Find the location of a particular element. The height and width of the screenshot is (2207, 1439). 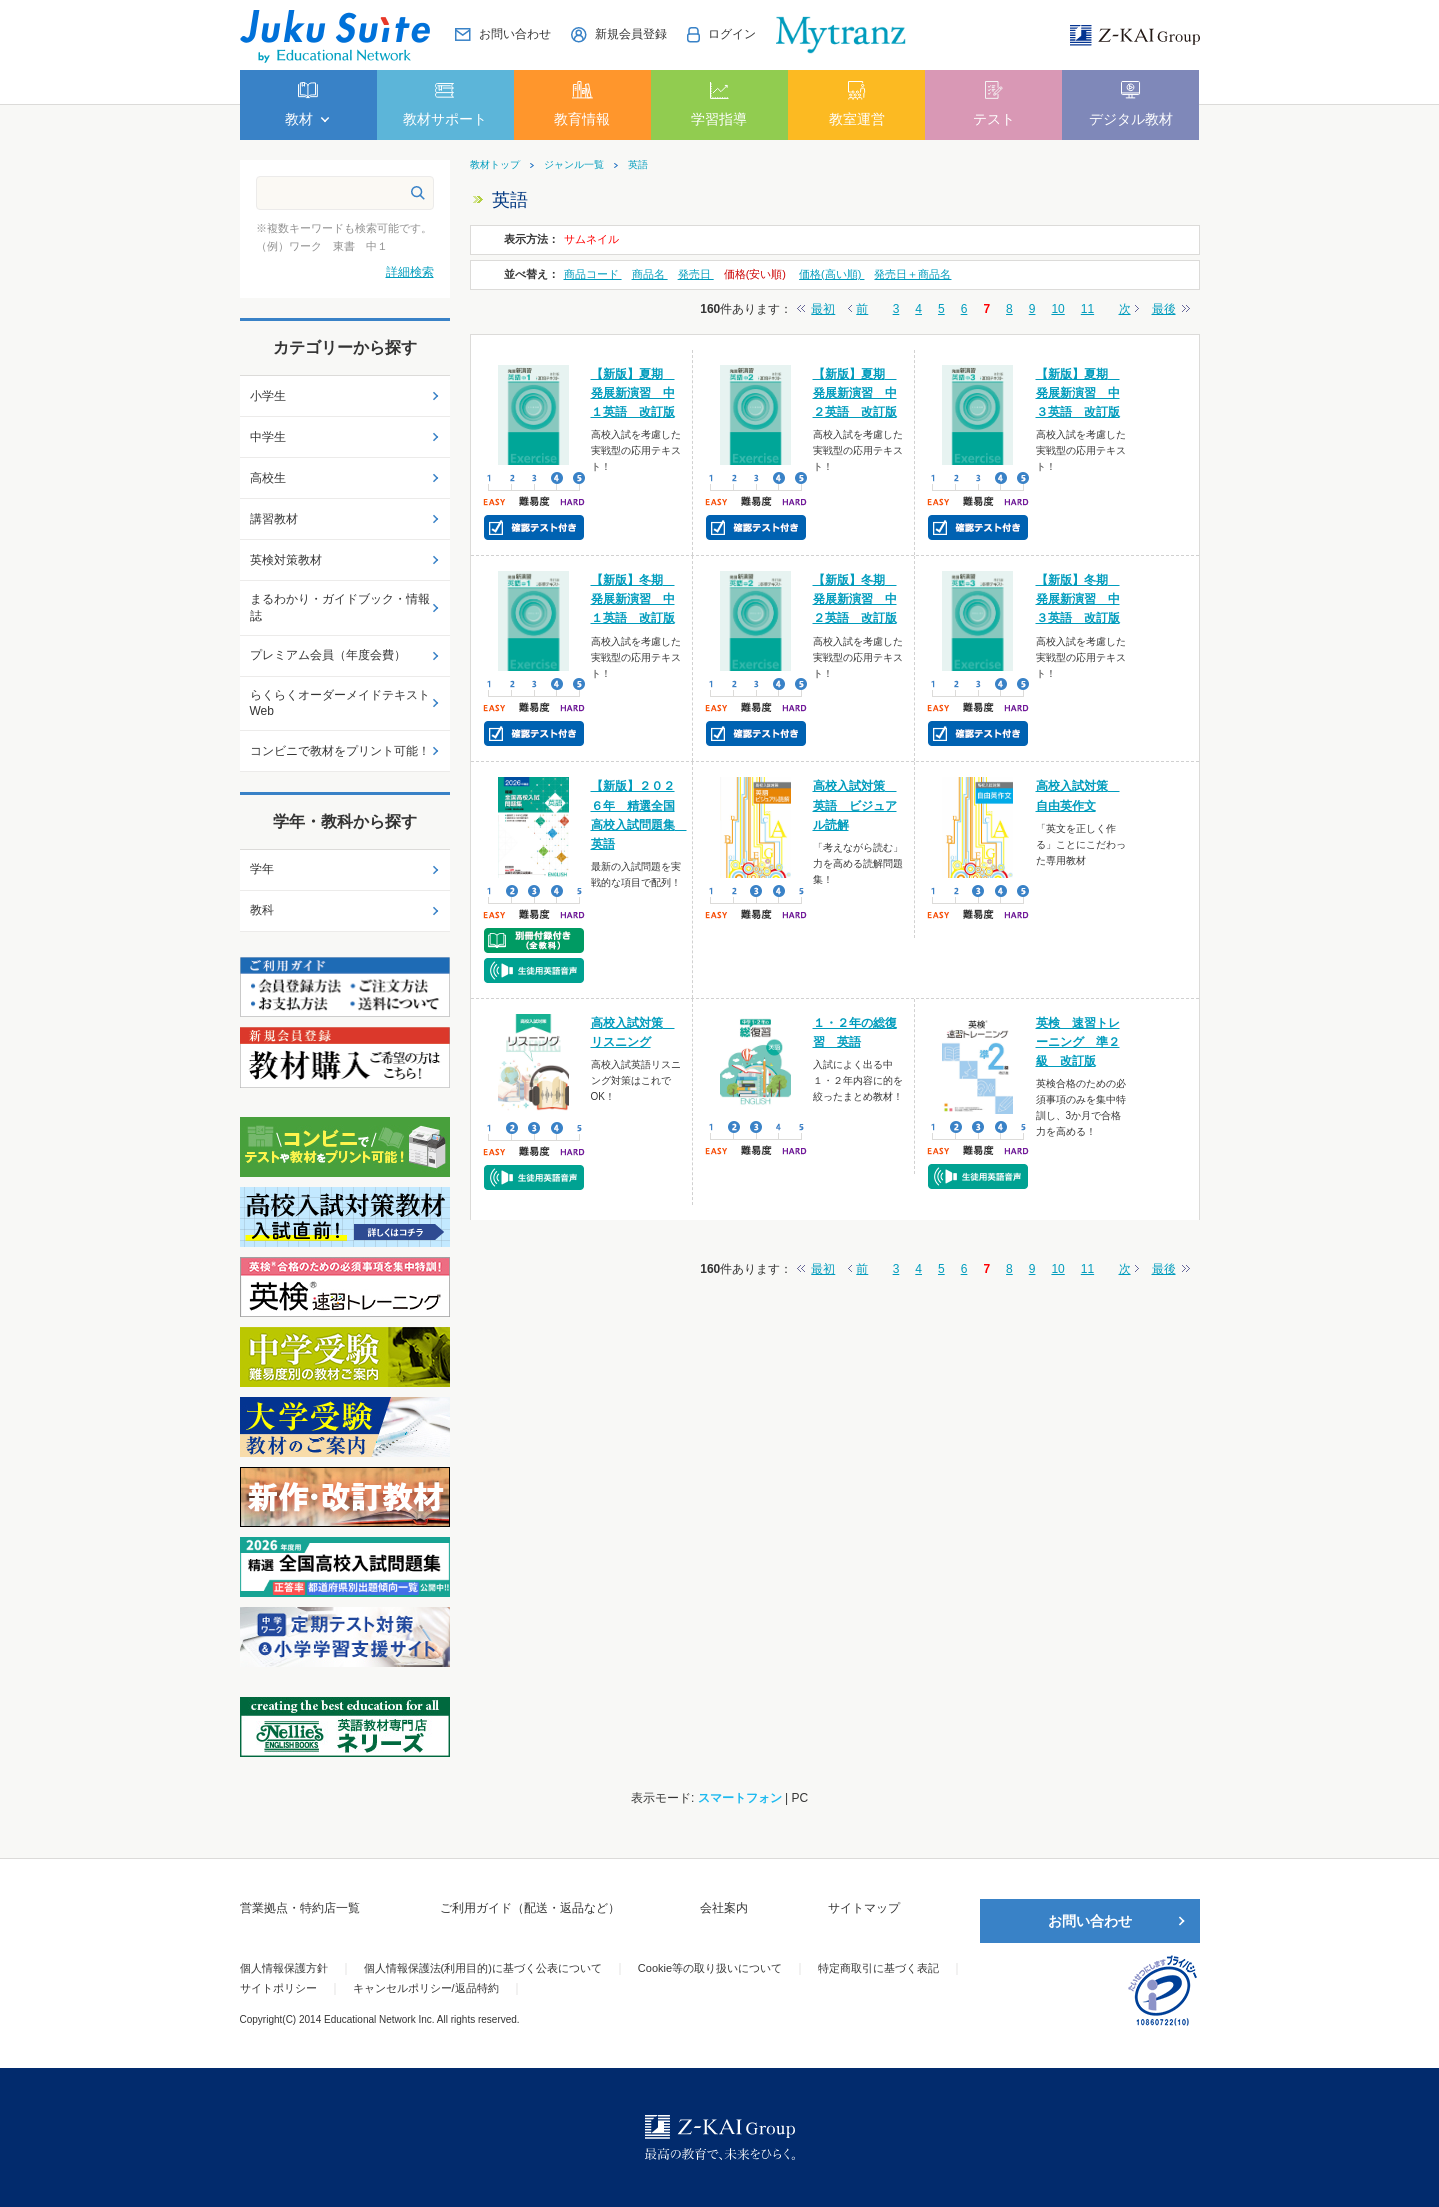

発売日＋商品名 is located at coordinates (912, 274).